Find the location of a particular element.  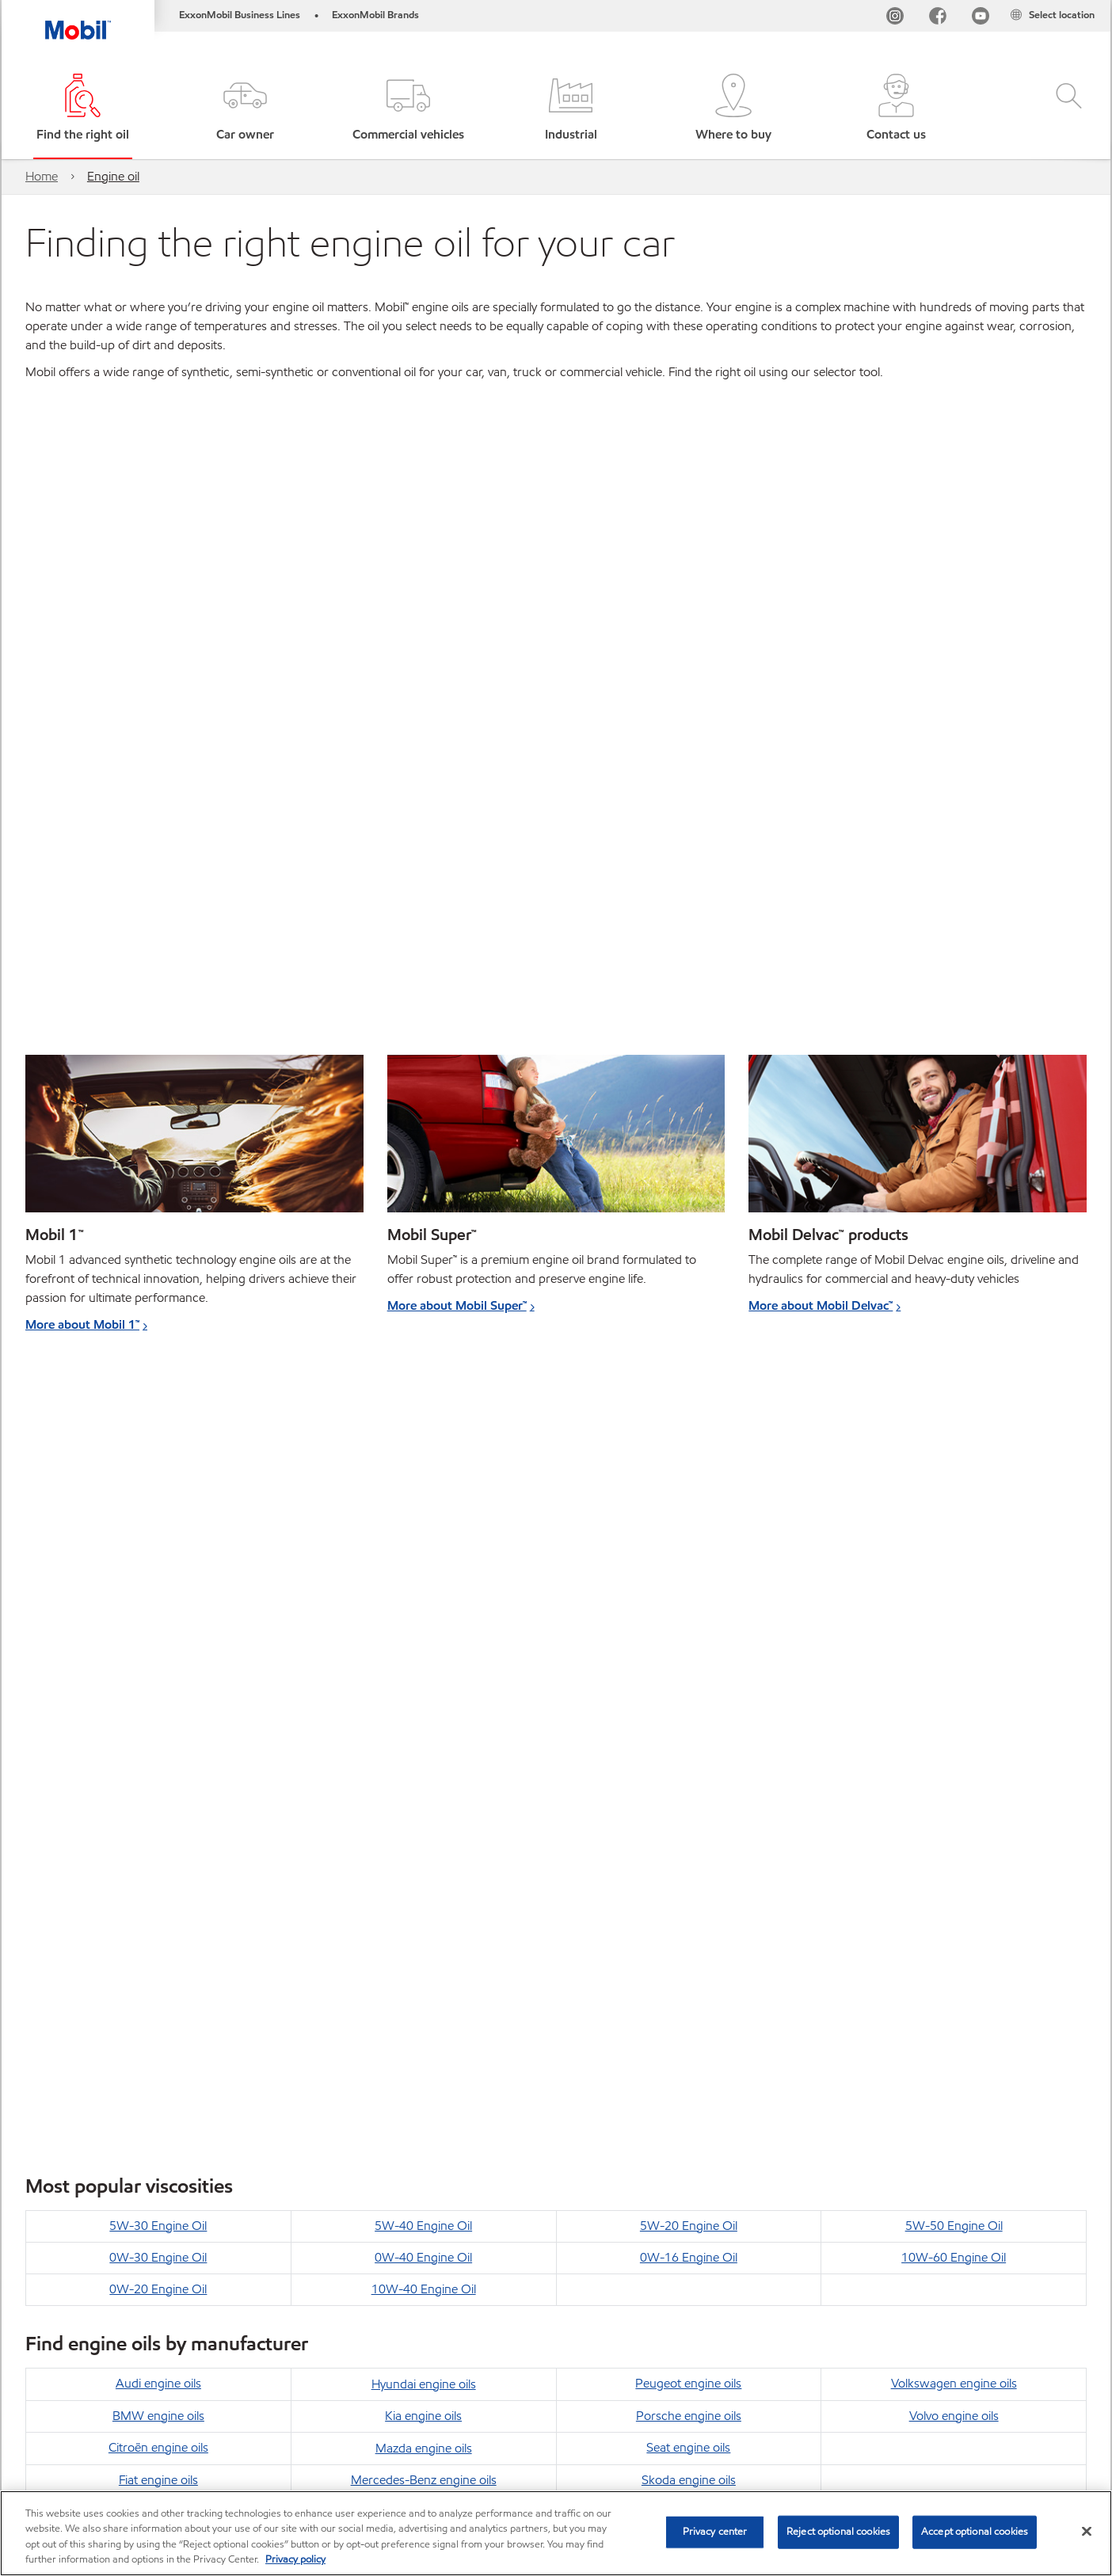

Volvo engine oils is located at coordinates (954, 1601).